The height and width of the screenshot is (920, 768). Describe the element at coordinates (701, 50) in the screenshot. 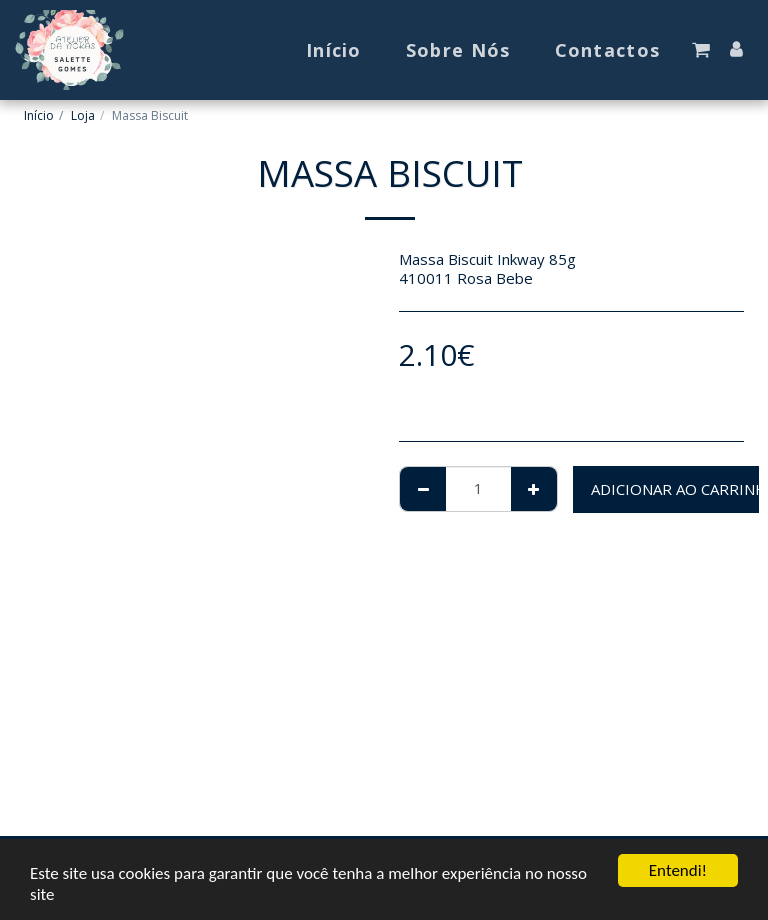

I see `[button]` at that location.